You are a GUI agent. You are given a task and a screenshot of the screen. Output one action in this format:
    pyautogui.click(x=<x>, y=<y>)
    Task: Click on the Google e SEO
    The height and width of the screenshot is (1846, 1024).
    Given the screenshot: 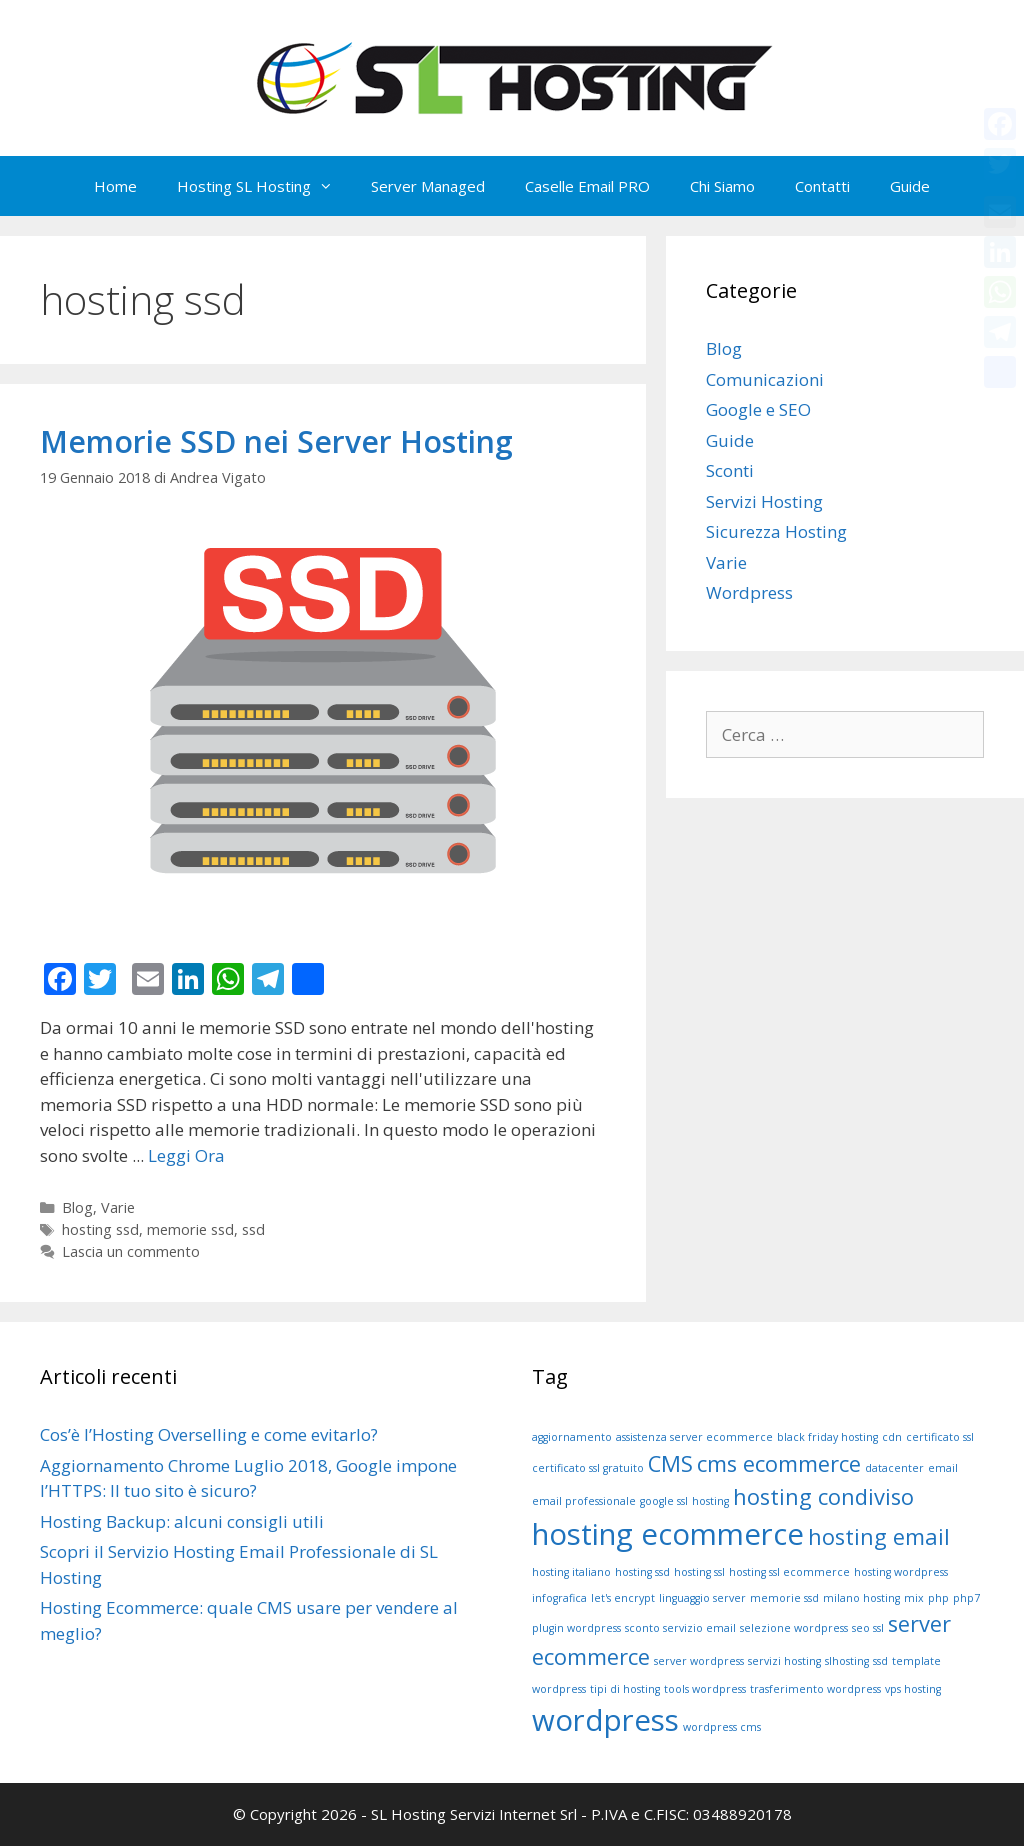 What is the action you would take?
    pyautogui.click(x=758, y=409)
    